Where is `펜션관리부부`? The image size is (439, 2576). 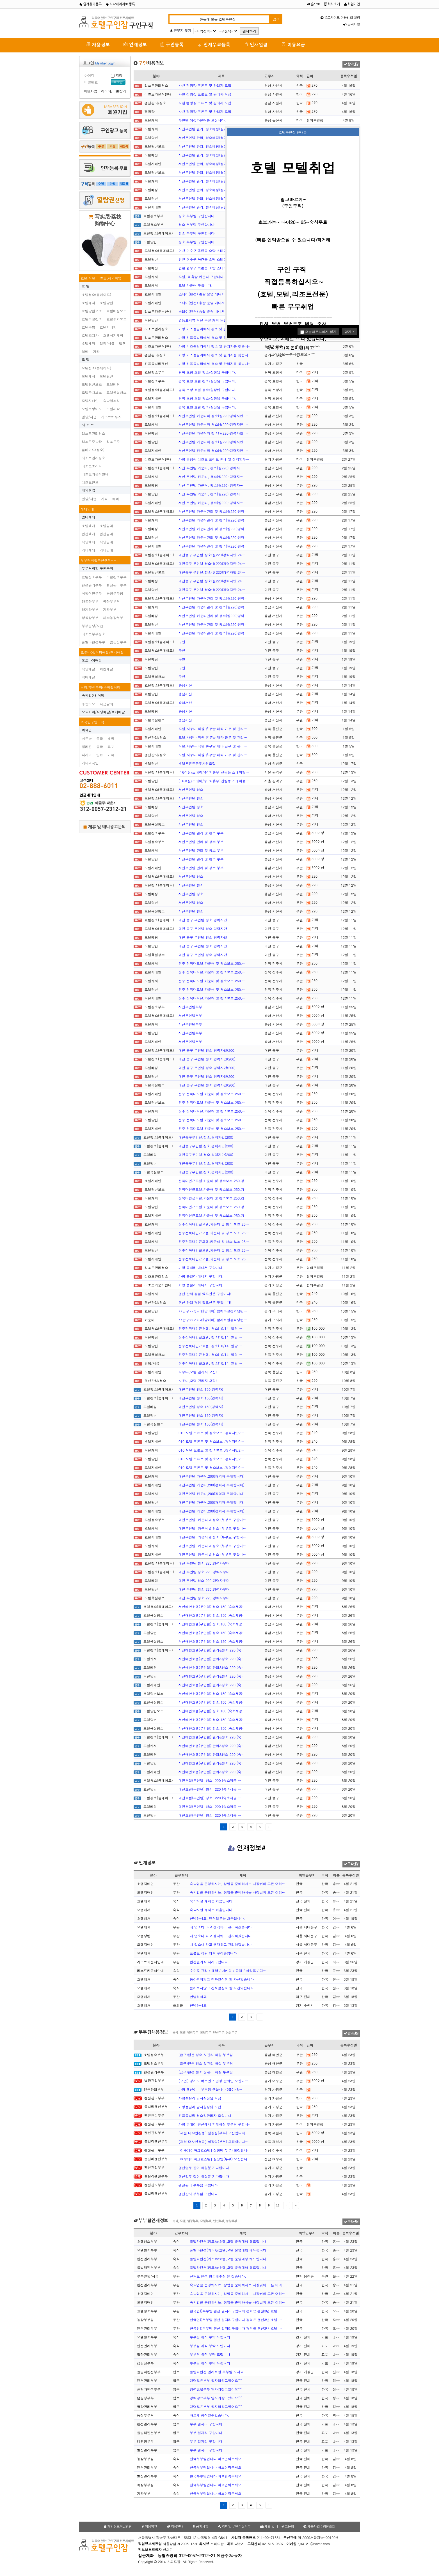
펜션관리부부 is located at coordinates (92, 585).